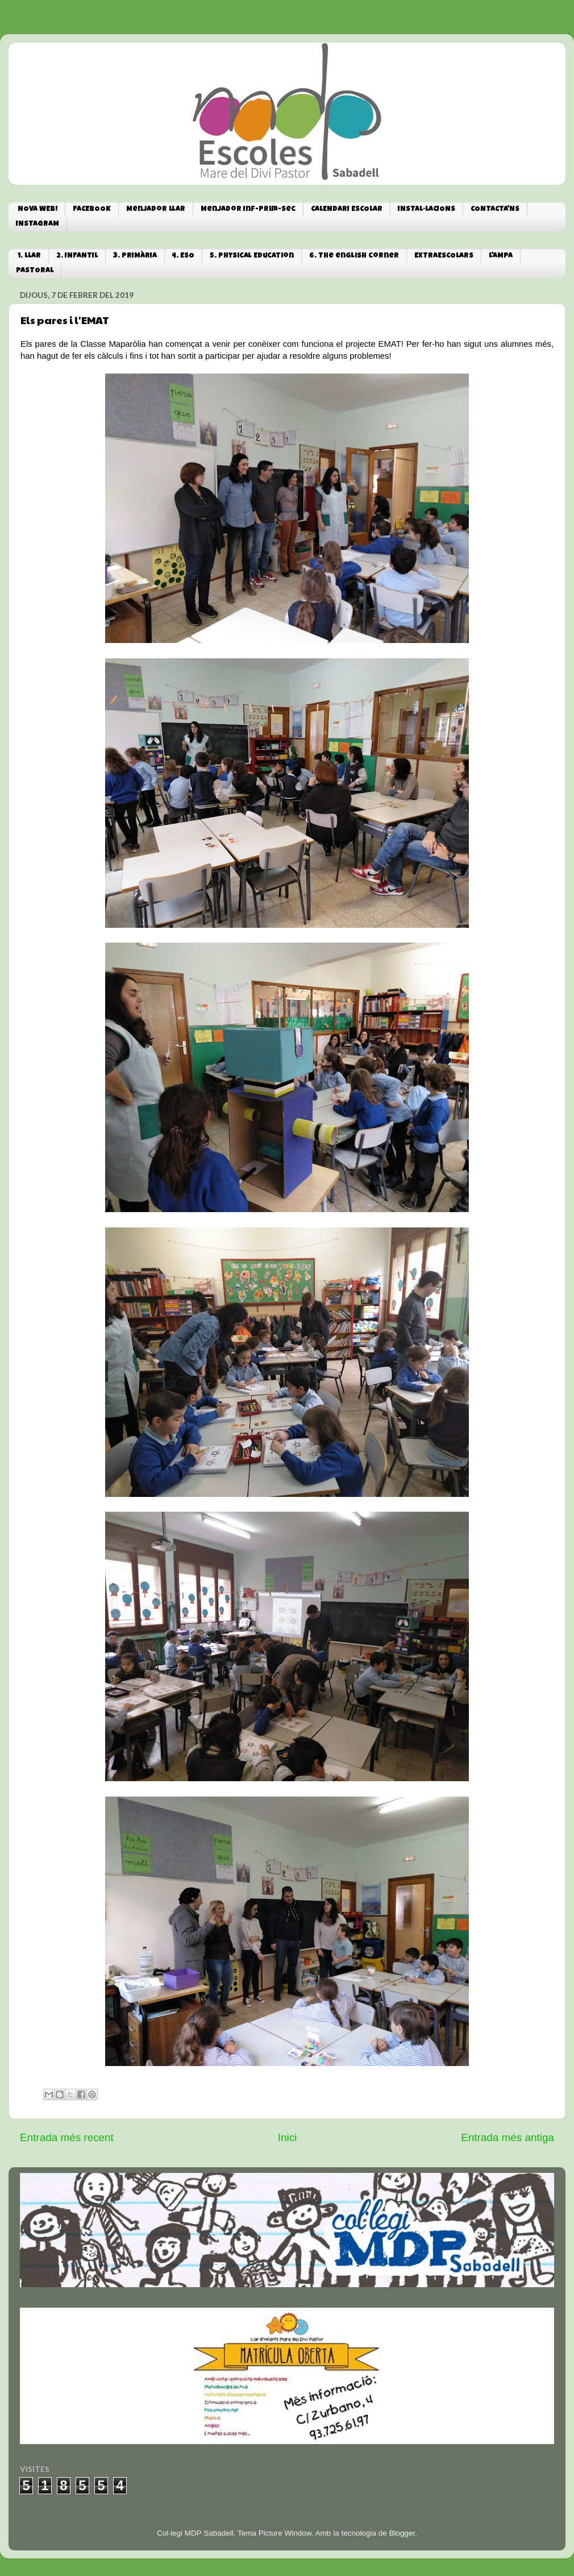 This screenshot has height=2576, width=574. Describe the element at coordinates (183, 256) in the screenshot. I see `4. ESO` at that location.